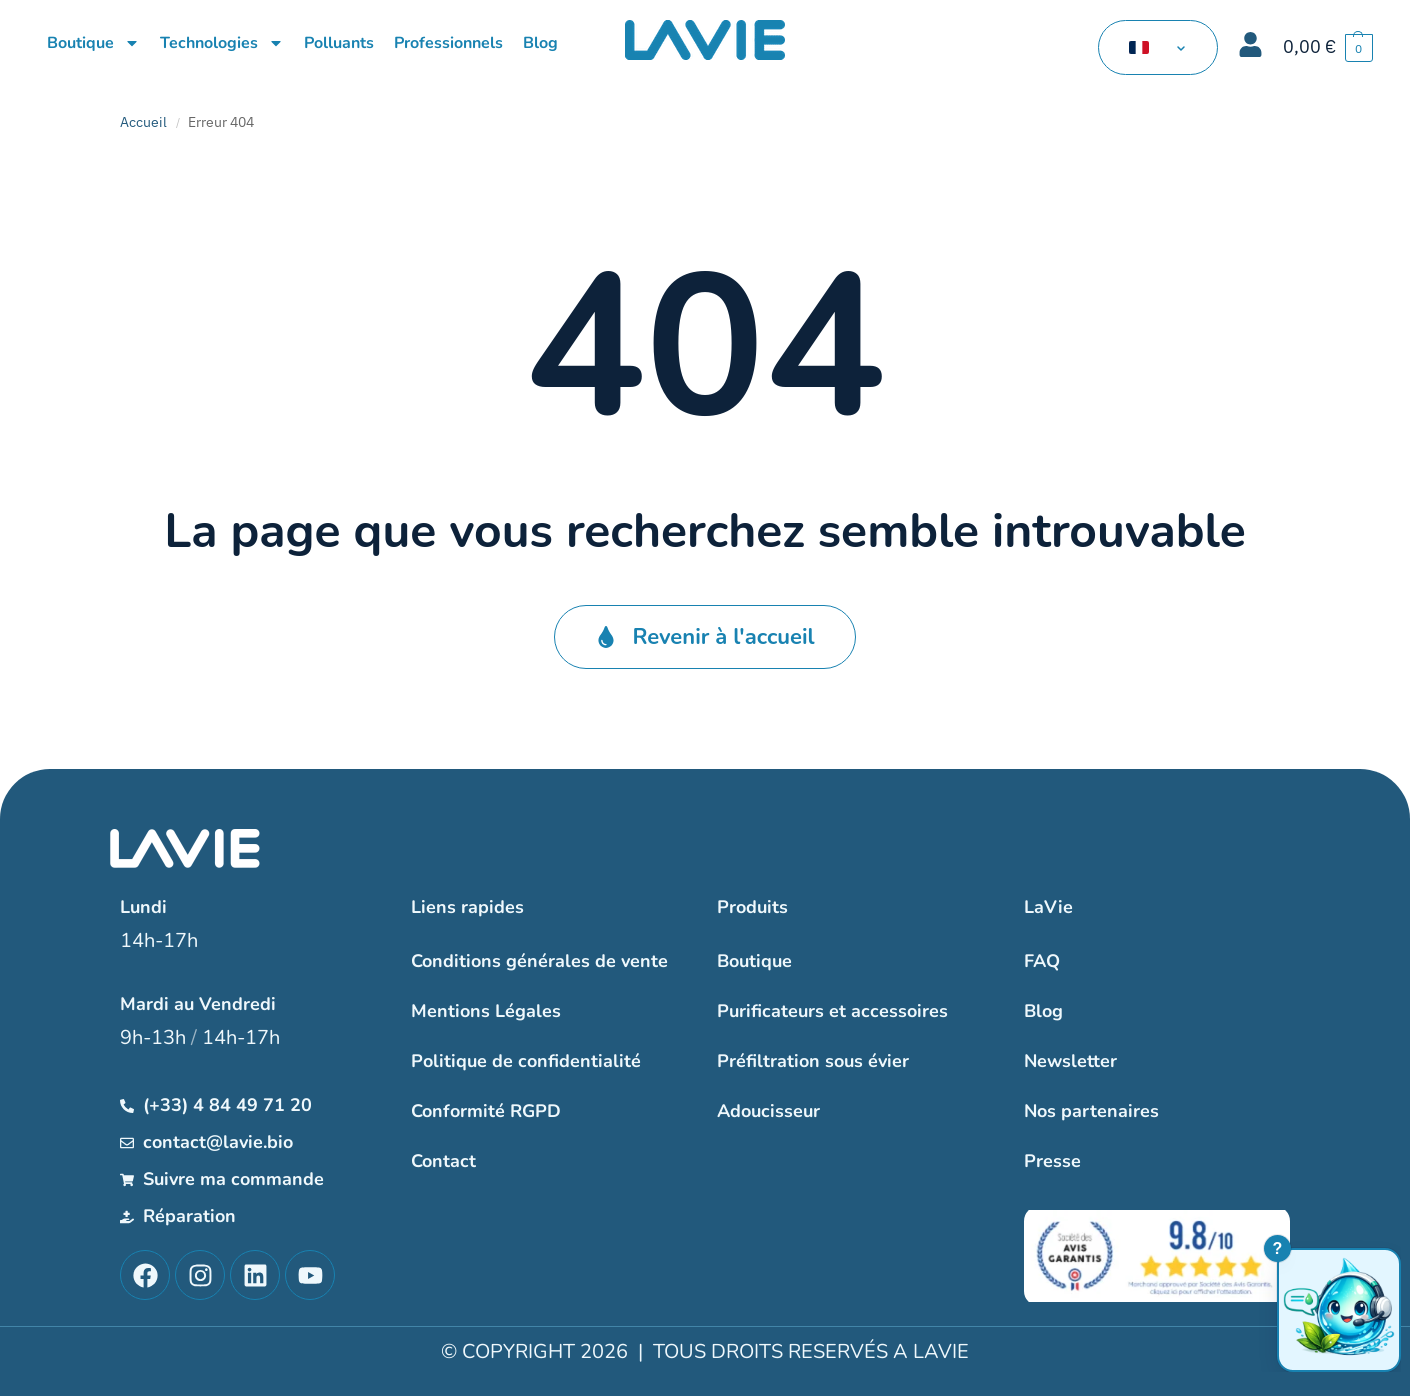 The width and height of the screenshot is (1425, 1396). What do you see at coordinates (526, 1061) in the screenshot?
I see `Politique de confidentialité` at bounding box center [526, 1061].